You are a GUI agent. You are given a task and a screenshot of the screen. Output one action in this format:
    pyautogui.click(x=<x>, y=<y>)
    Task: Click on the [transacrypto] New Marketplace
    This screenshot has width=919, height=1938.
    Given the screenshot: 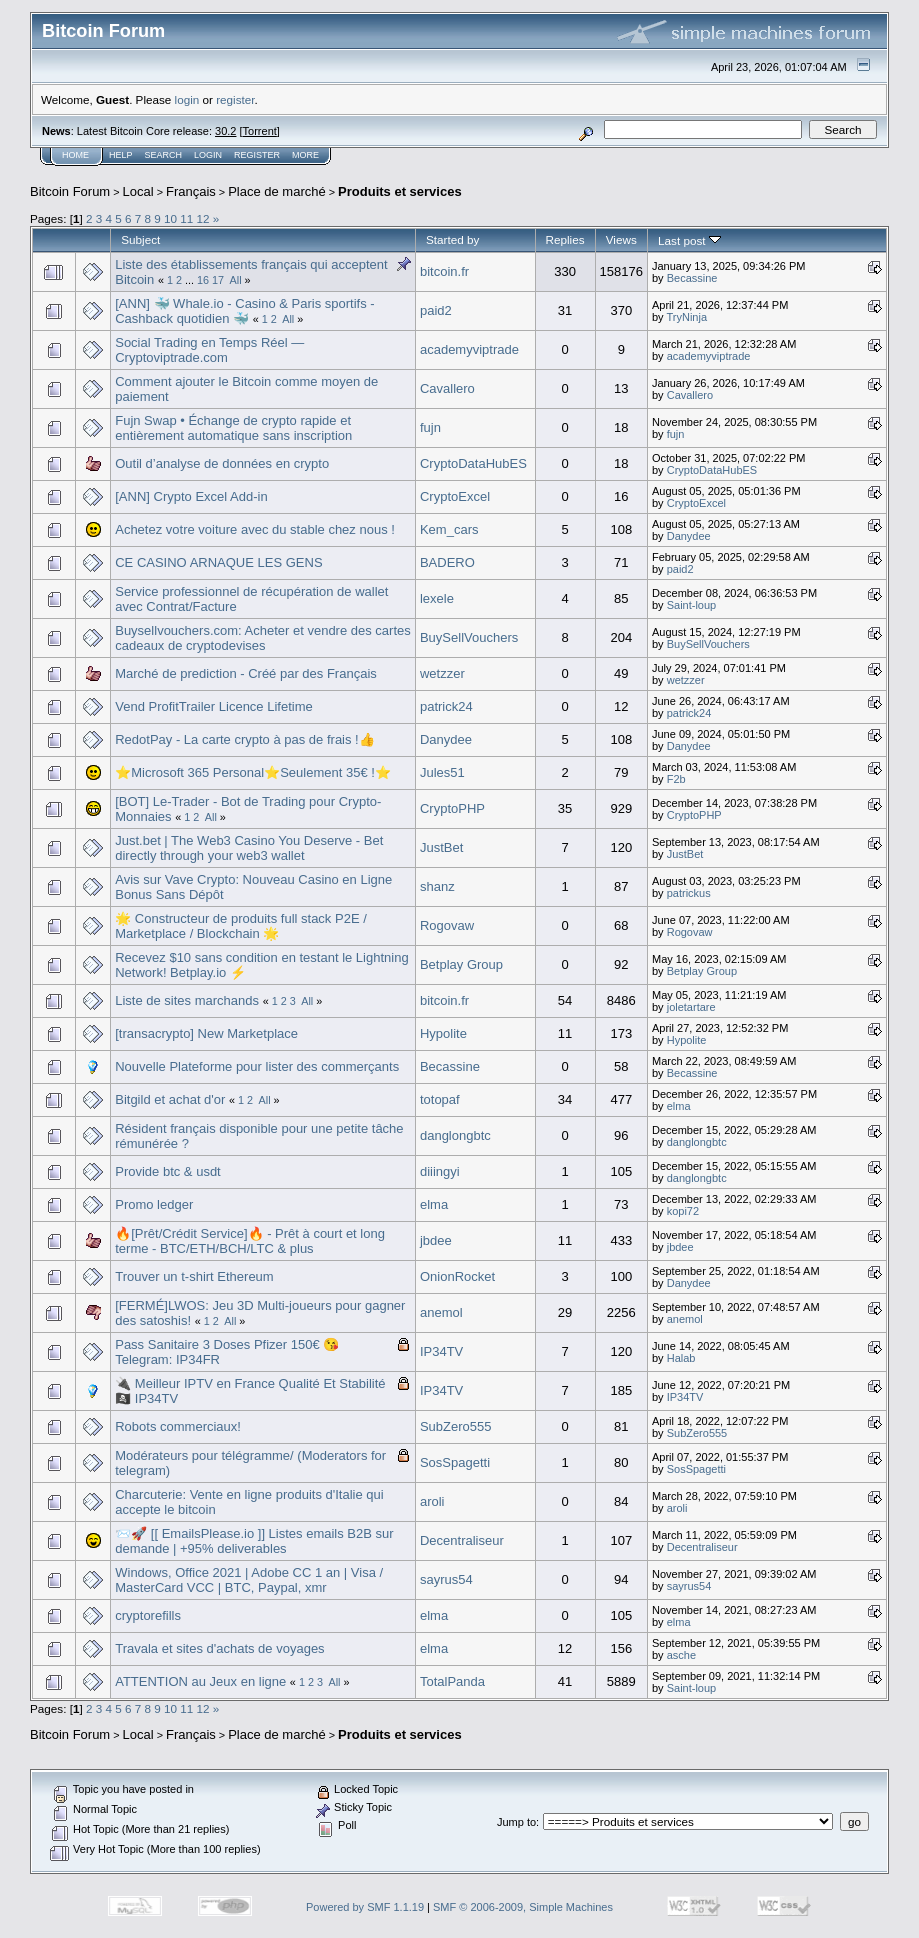 What is the action you would take?
    pyautogui.click(x=206, y=1033)
    